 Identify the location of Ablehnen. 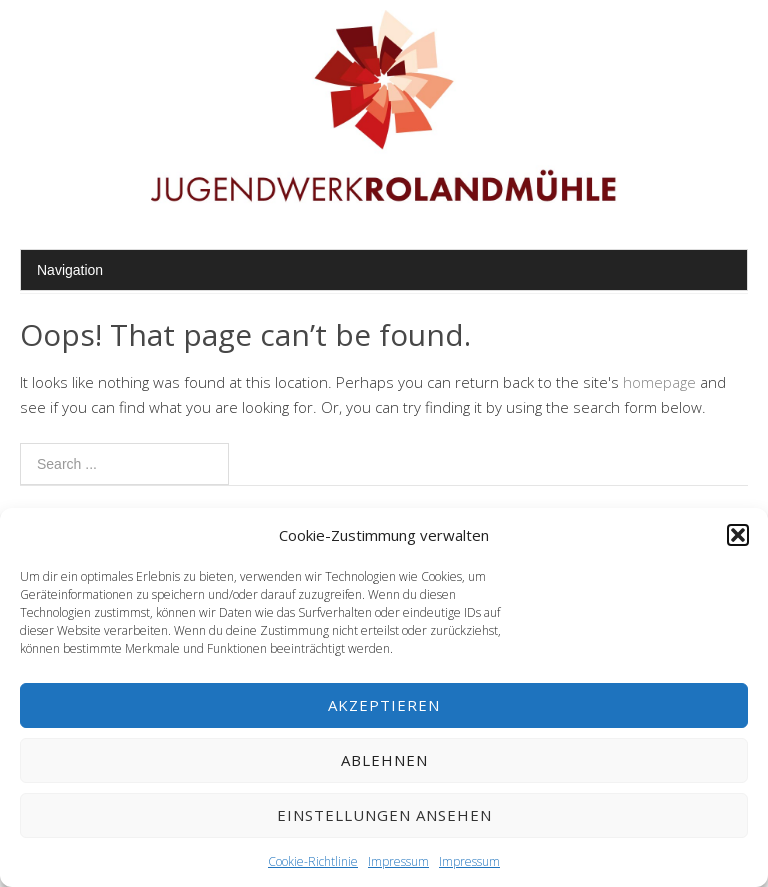
(384, 760).